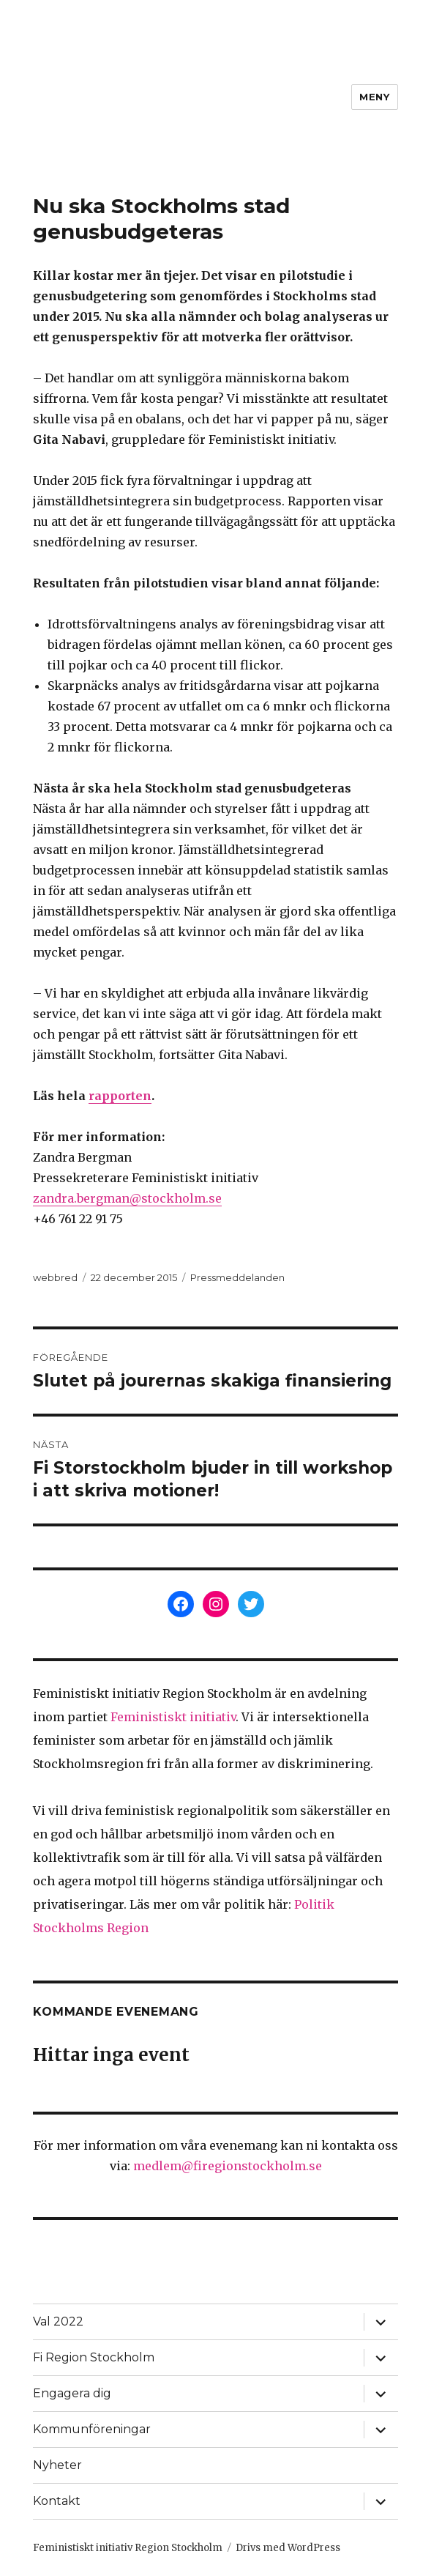 The image size is (431, 2576). I want to click on Feministiskt initiativ, so click(173, 1717).